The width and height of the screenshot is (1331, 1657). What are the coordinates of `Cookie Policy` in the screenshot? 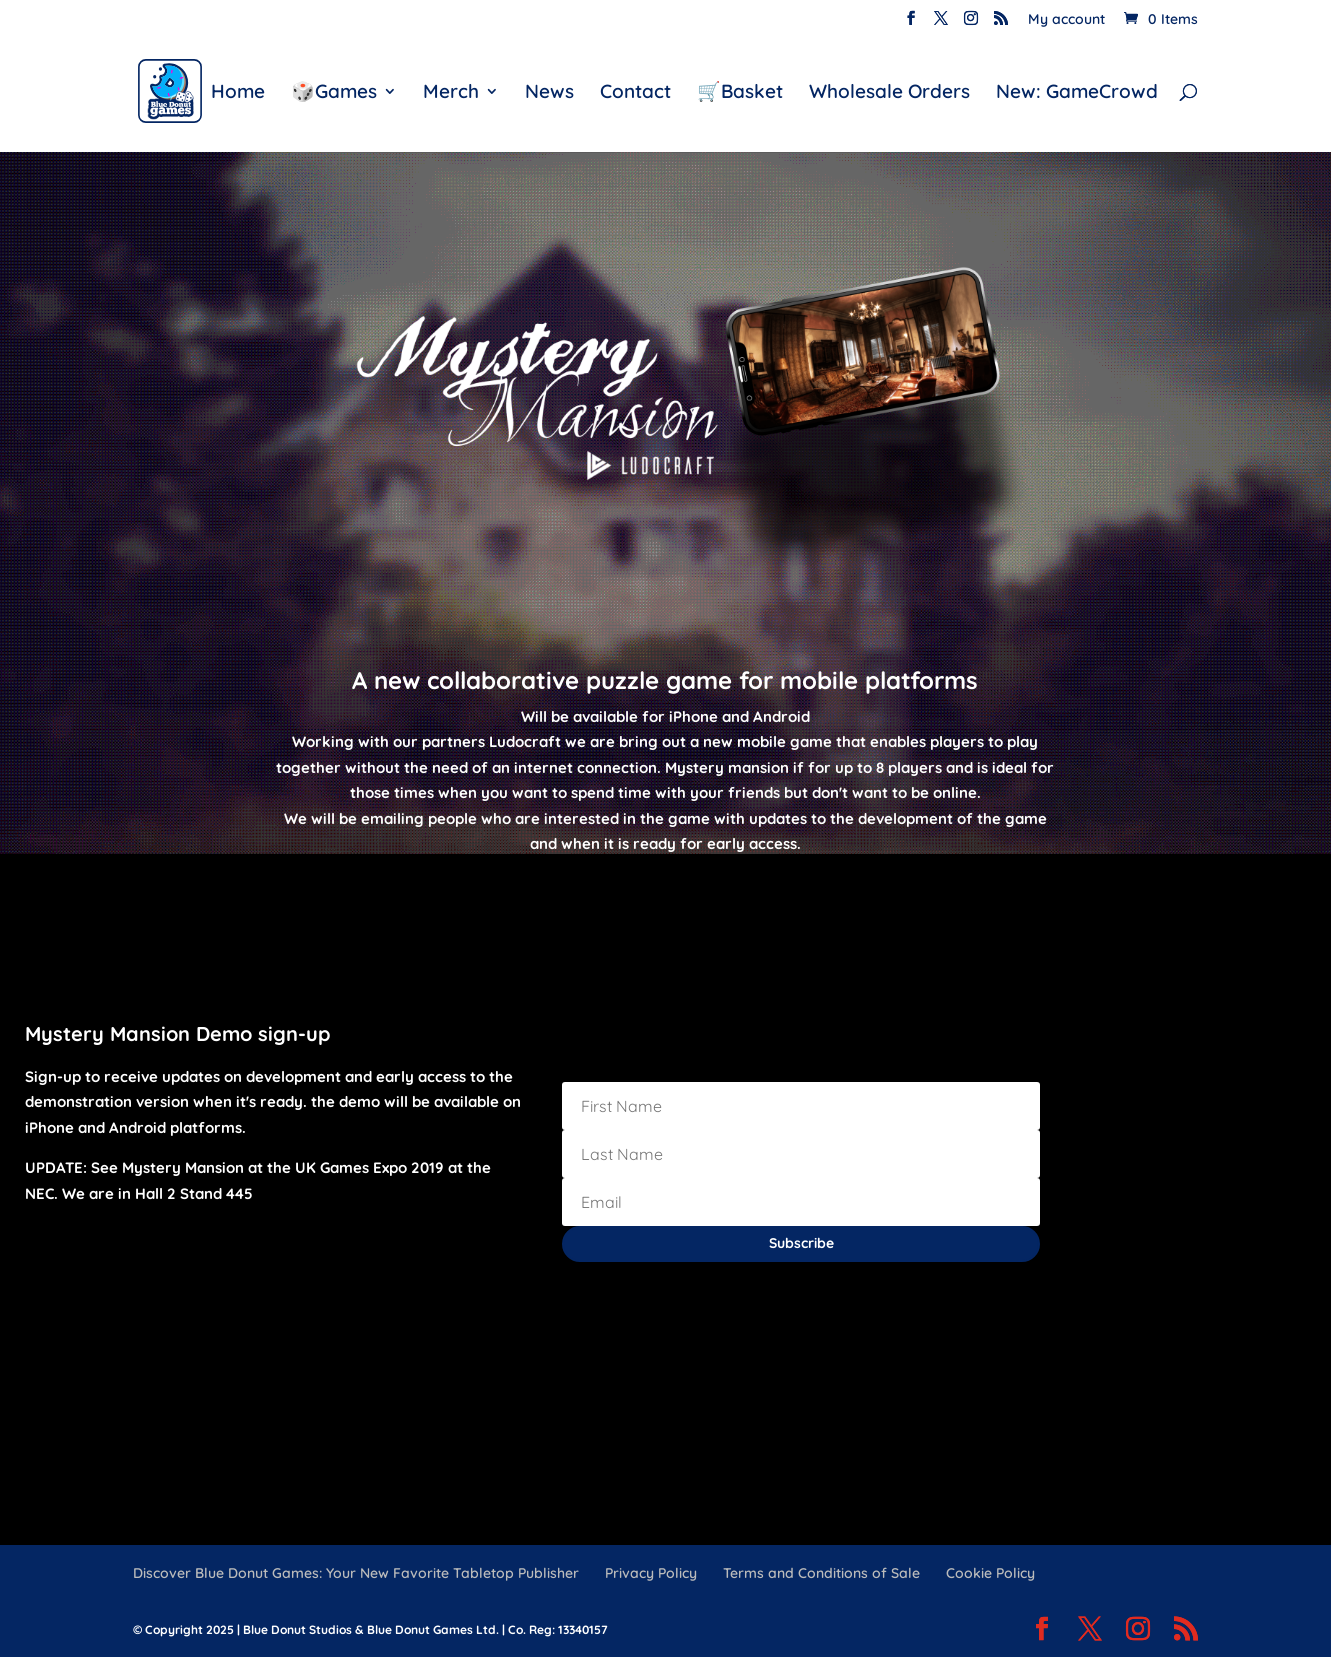 It's located at (990, 1573).